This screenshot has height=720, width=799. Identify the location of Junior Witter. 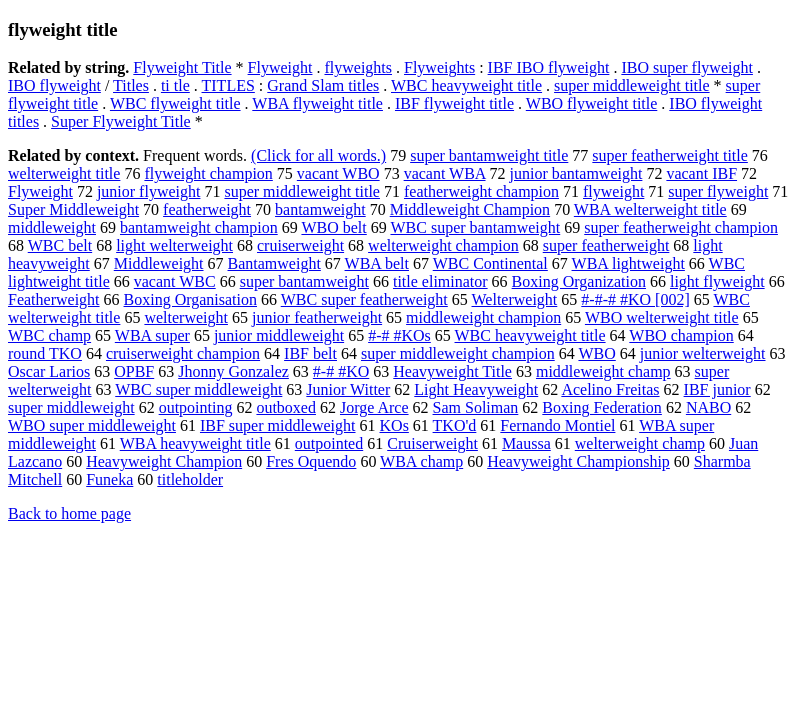
(348, 389).